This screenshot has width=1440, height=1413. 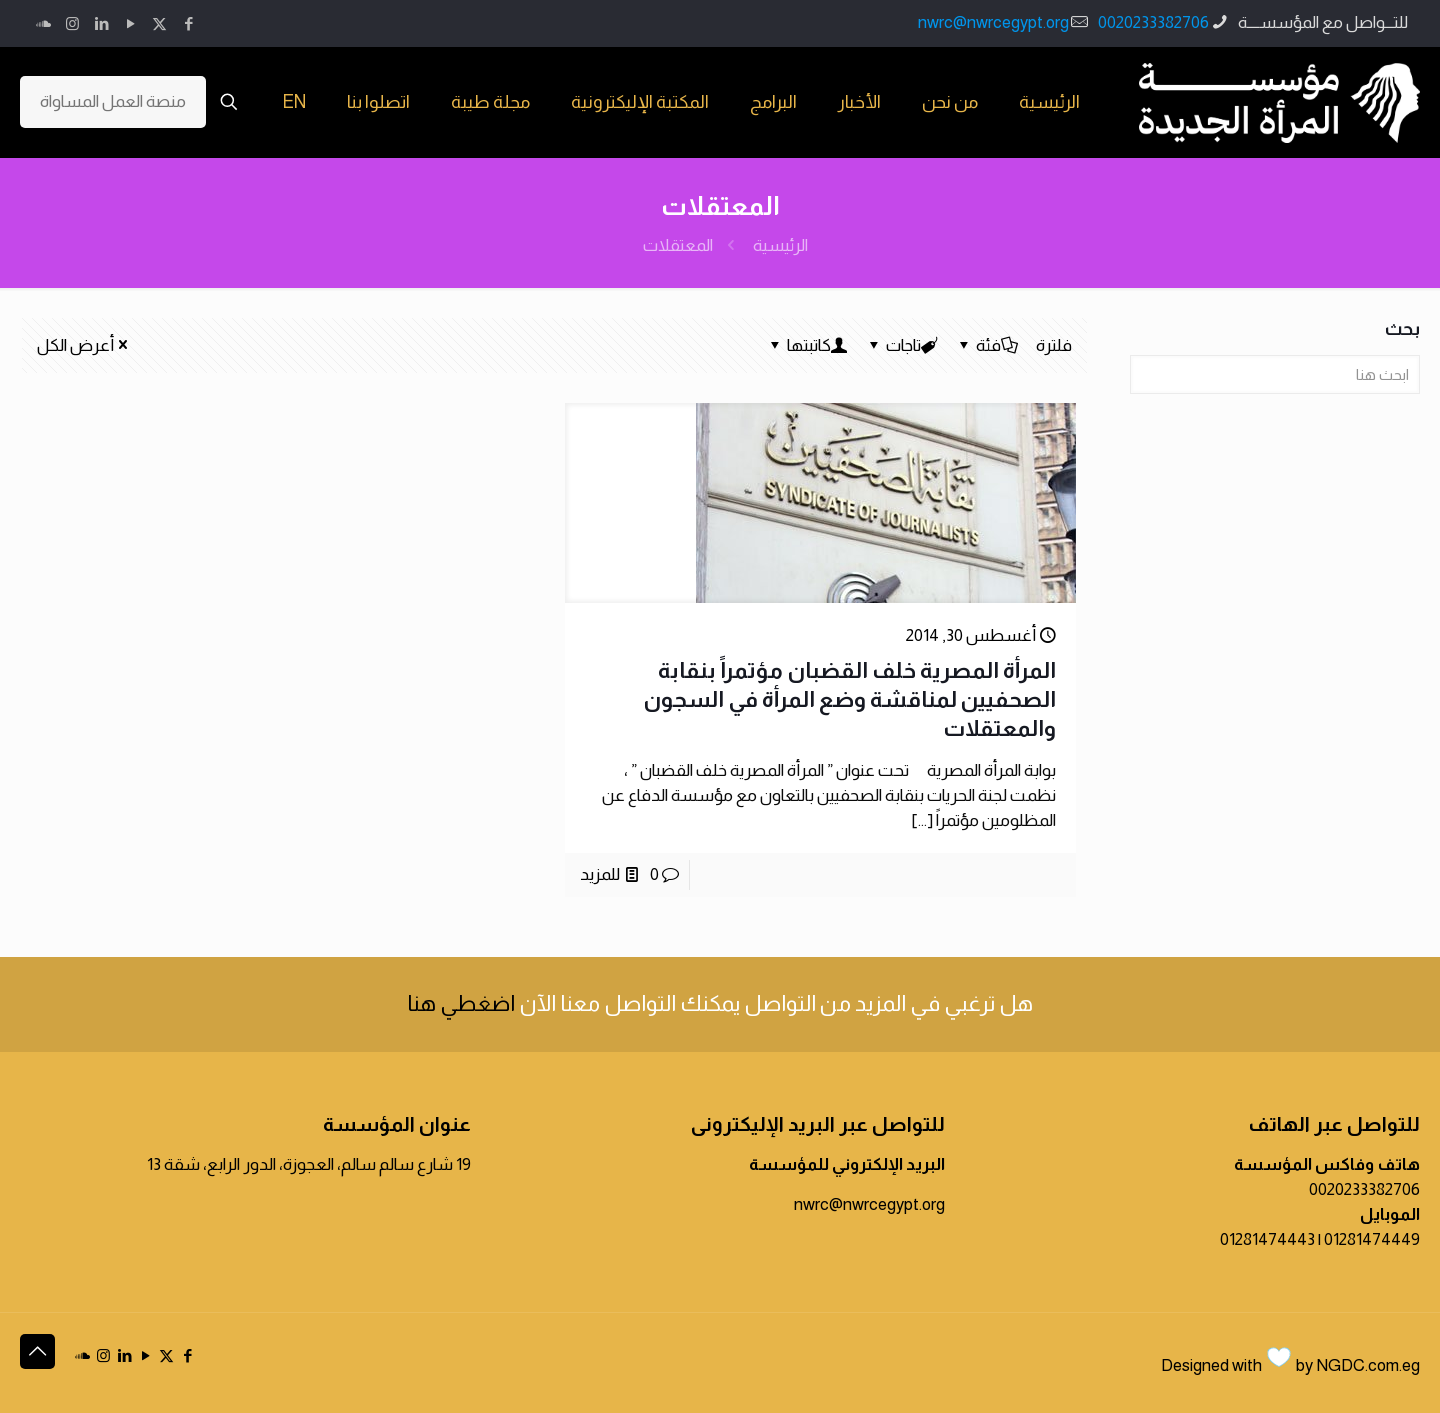 What do you see at coordinates (188, 23) in the screenshot?
I see `[Facebook icon]` at bounding box center [188, 23].